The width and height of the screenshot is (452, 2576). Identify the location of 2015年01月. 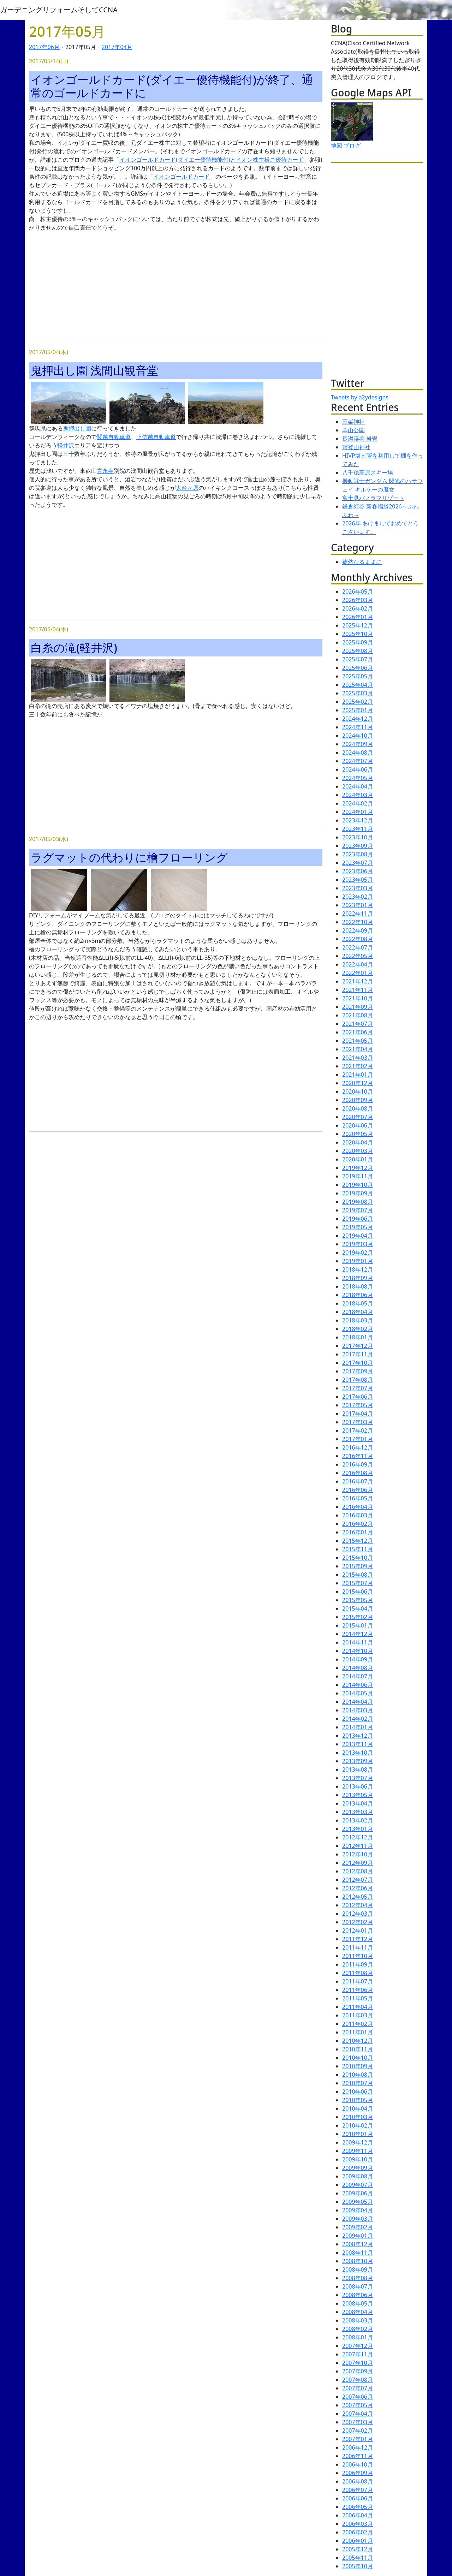
(357, 1625).